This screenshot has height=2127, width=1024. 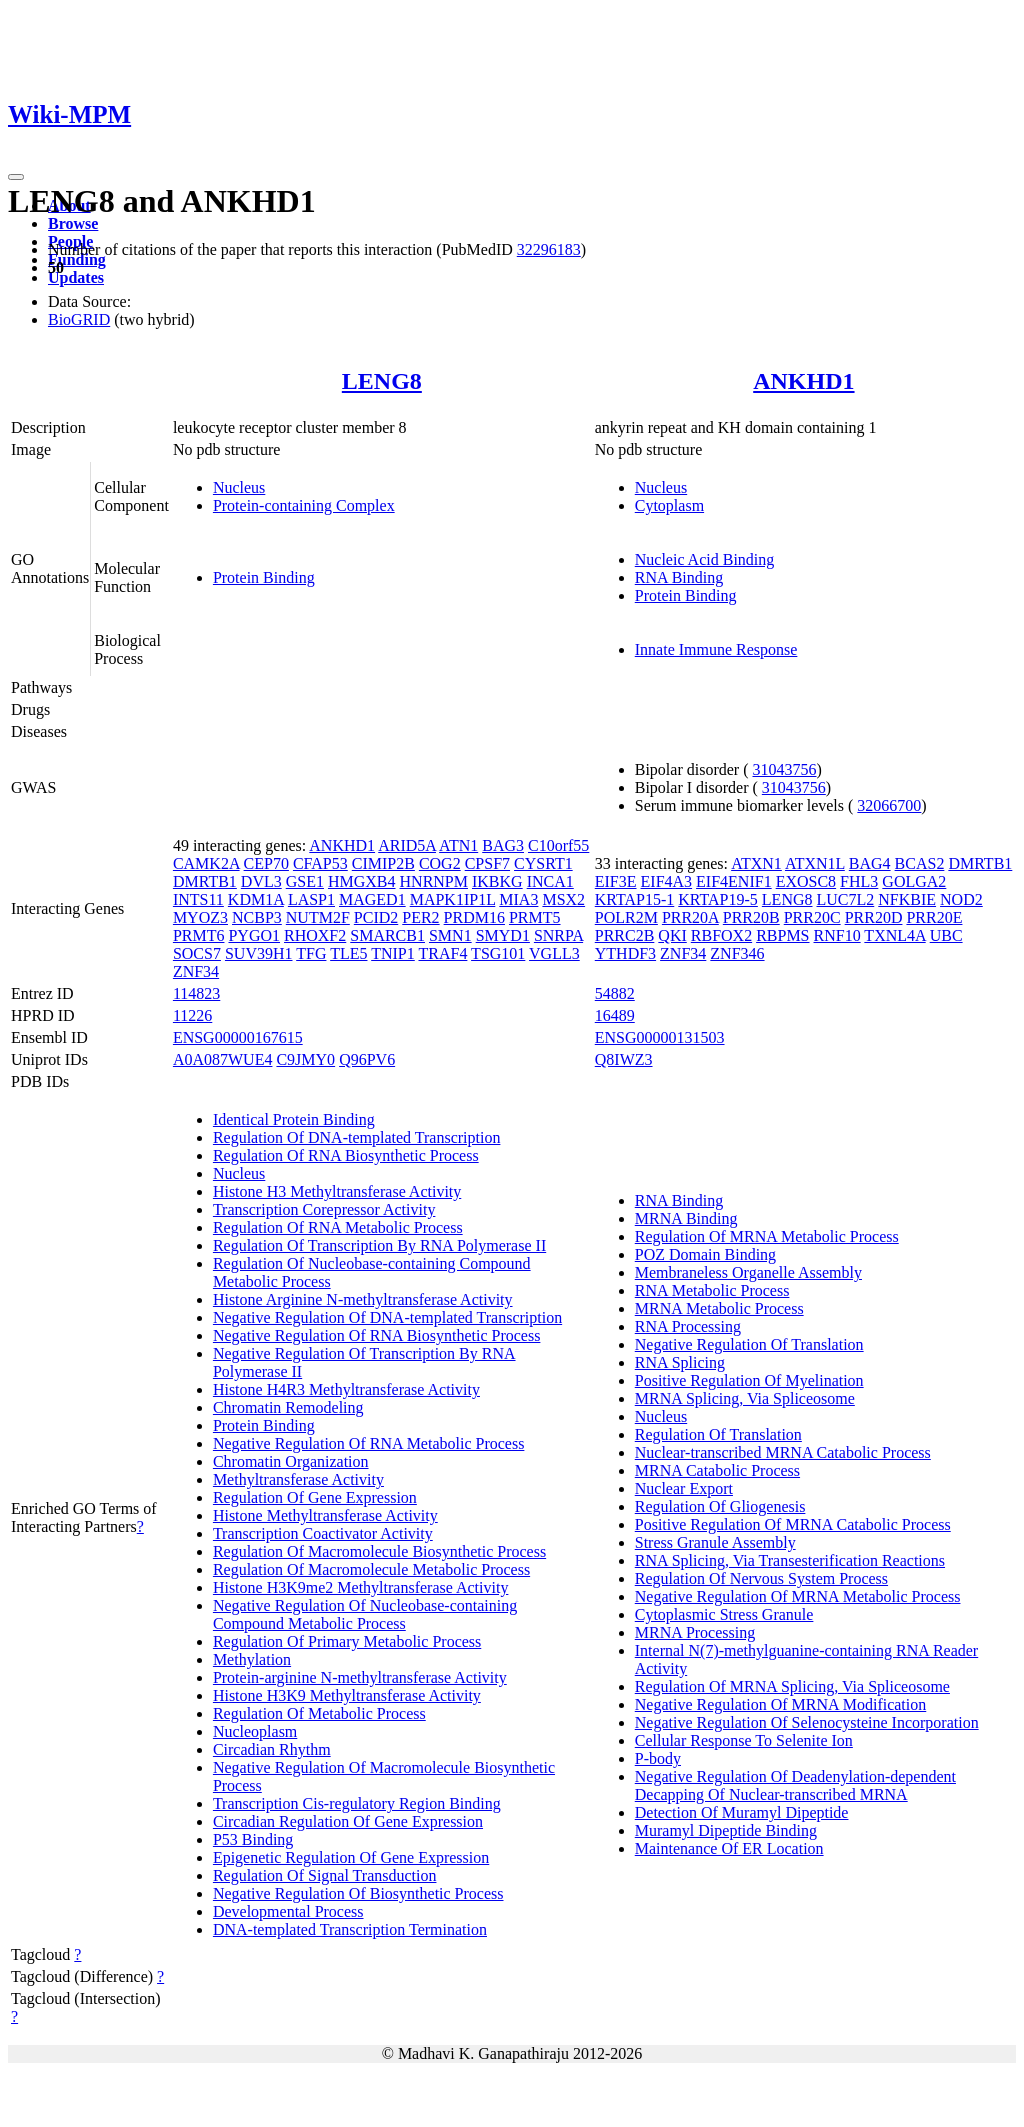 I want to click on Regulation Of Signal Transduction, so click(x=325, y=1875).